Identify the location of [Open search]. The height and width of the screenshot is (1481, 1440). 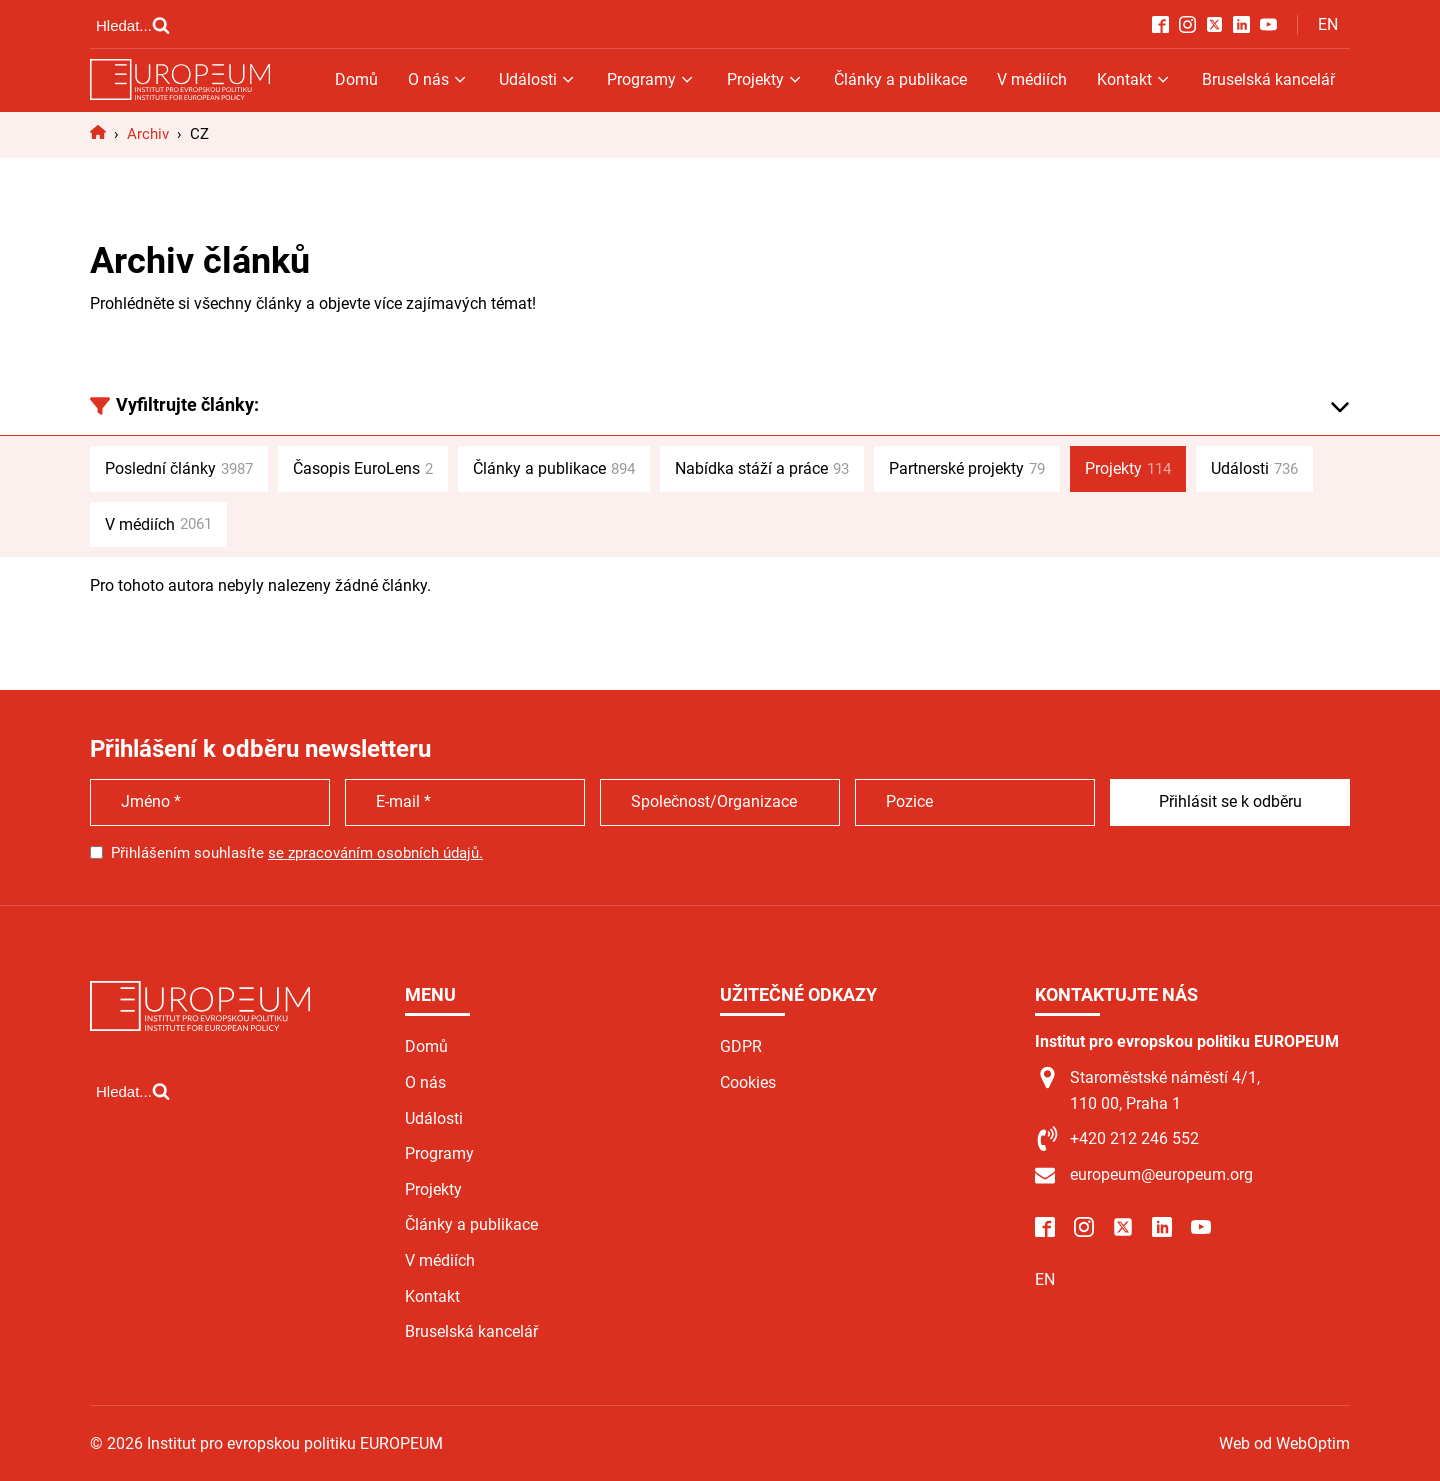
(133, 25).